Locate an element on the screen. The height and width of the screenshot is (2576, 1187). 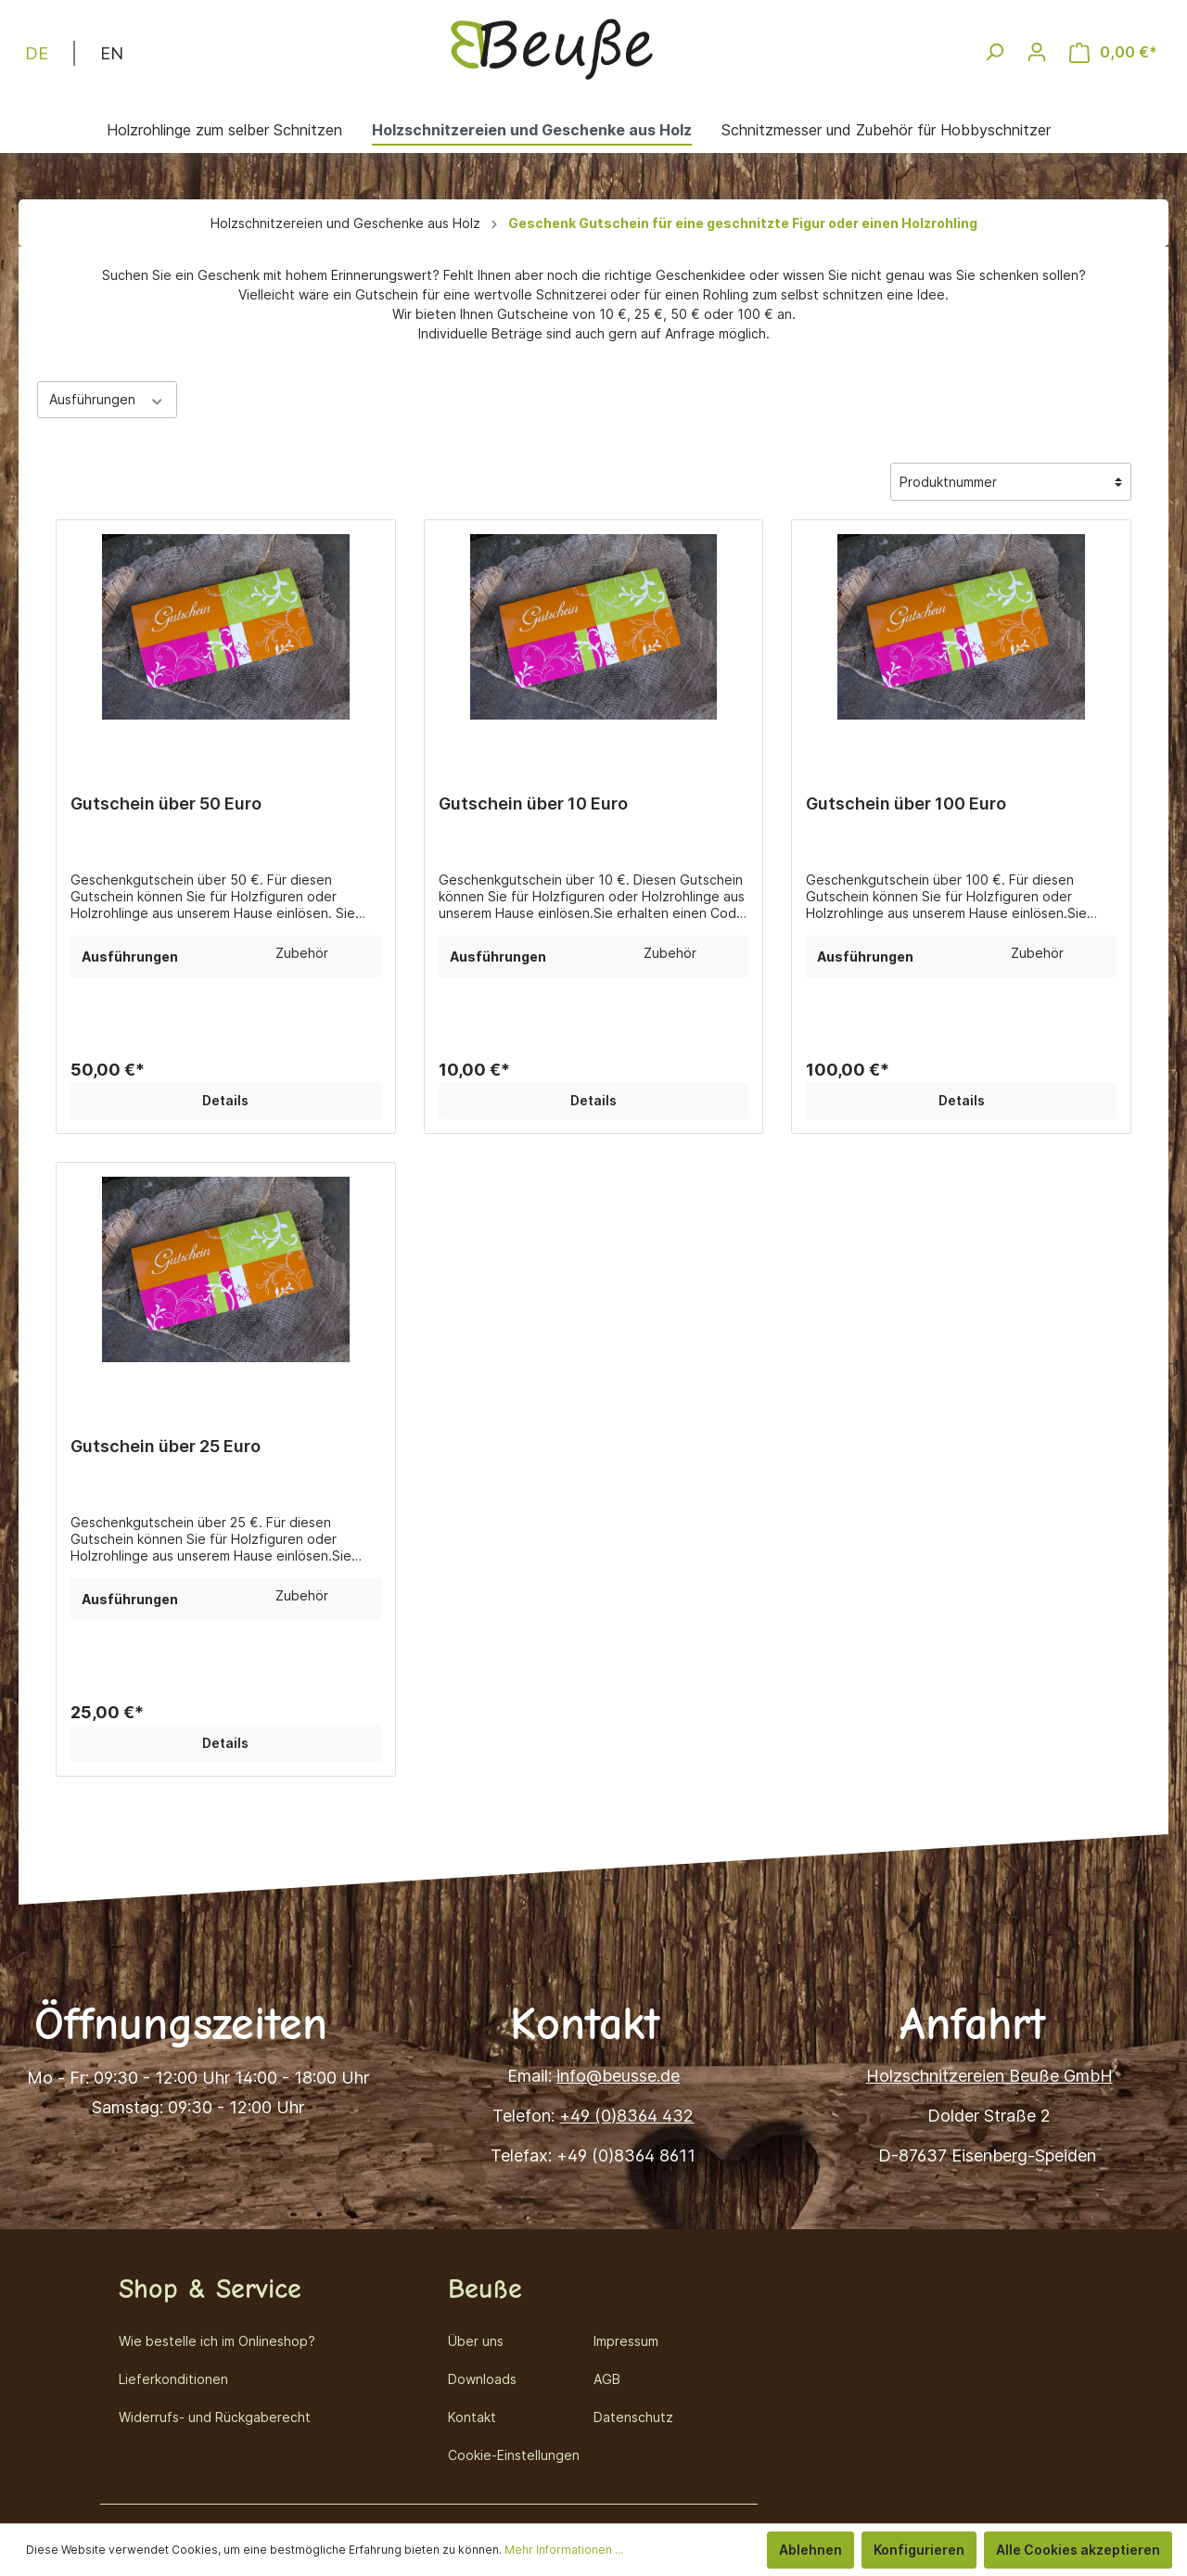
Konfigurieren is located at coordinates (919, 2549).